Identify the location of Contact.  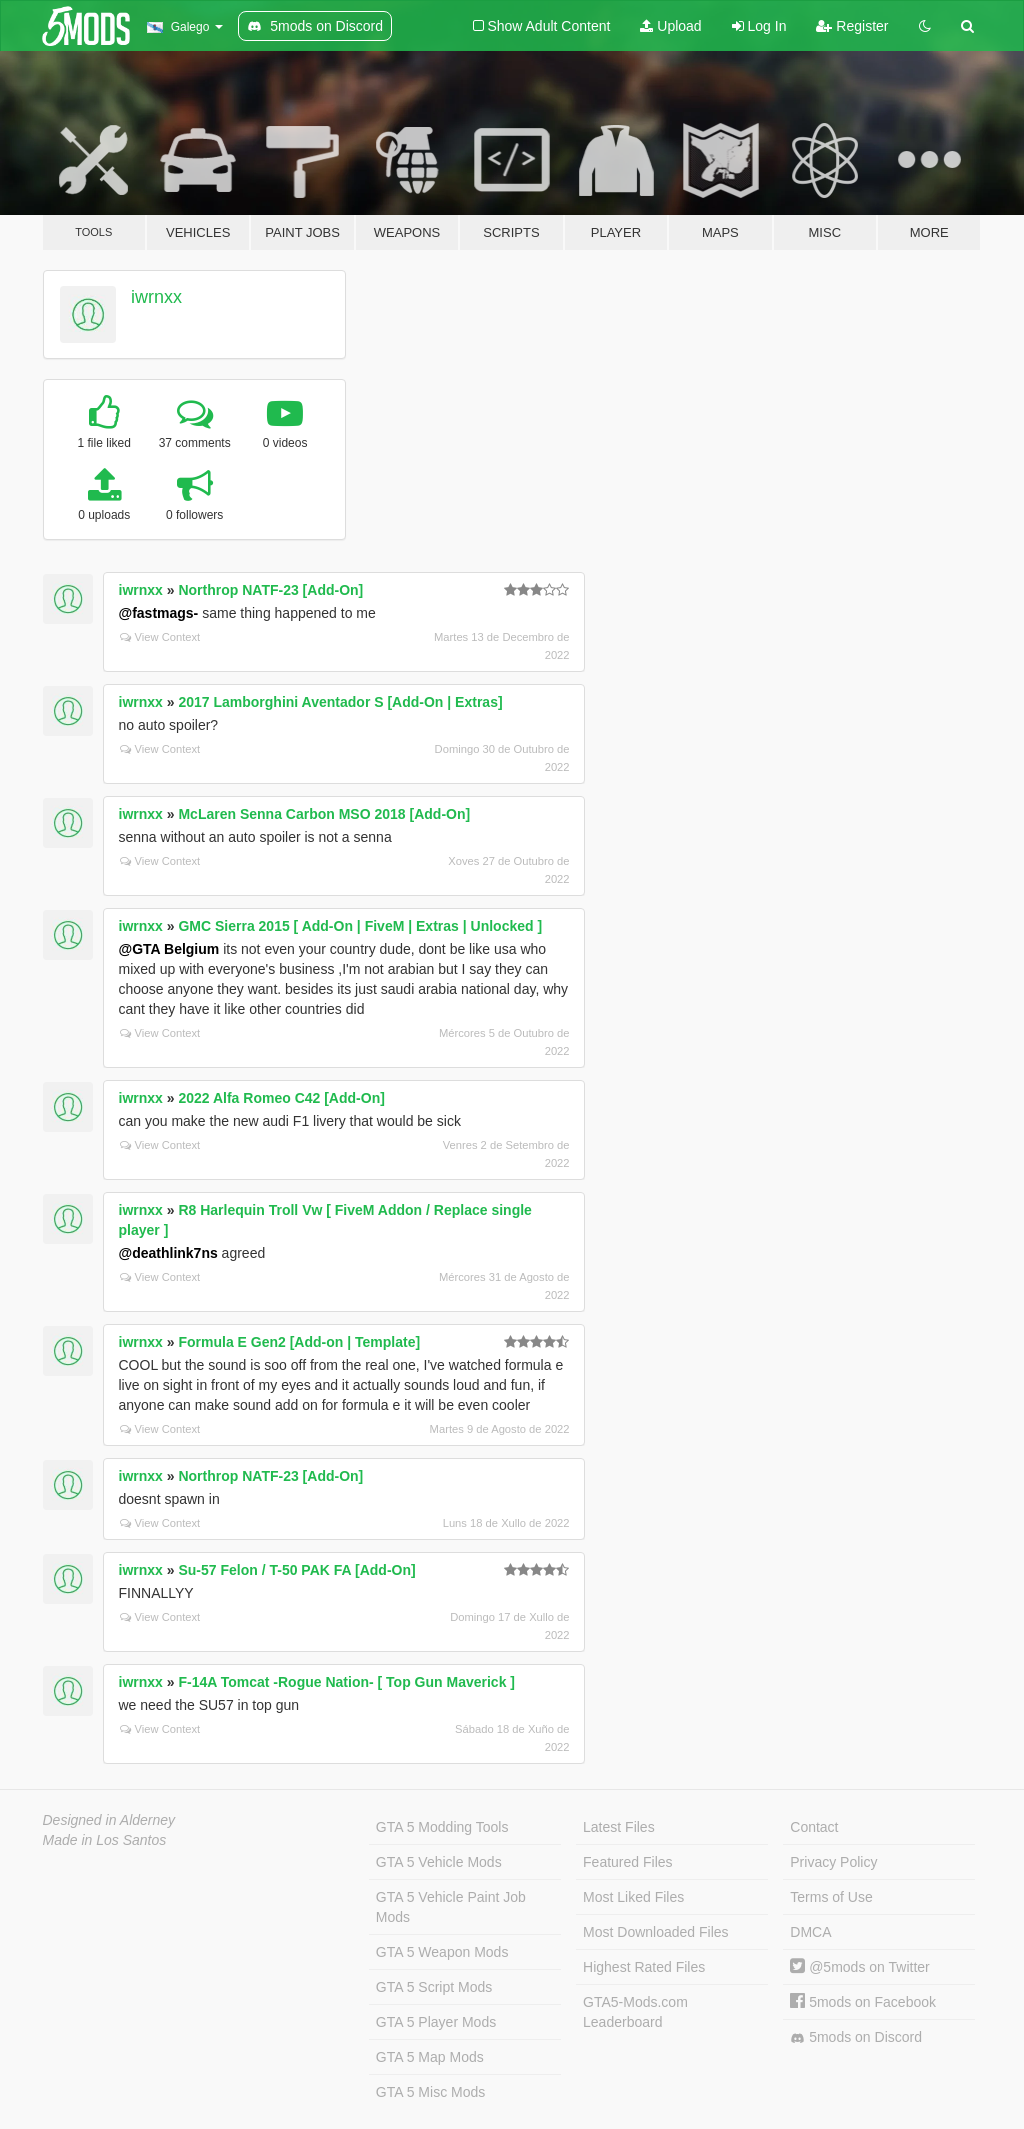
(814, 1827).